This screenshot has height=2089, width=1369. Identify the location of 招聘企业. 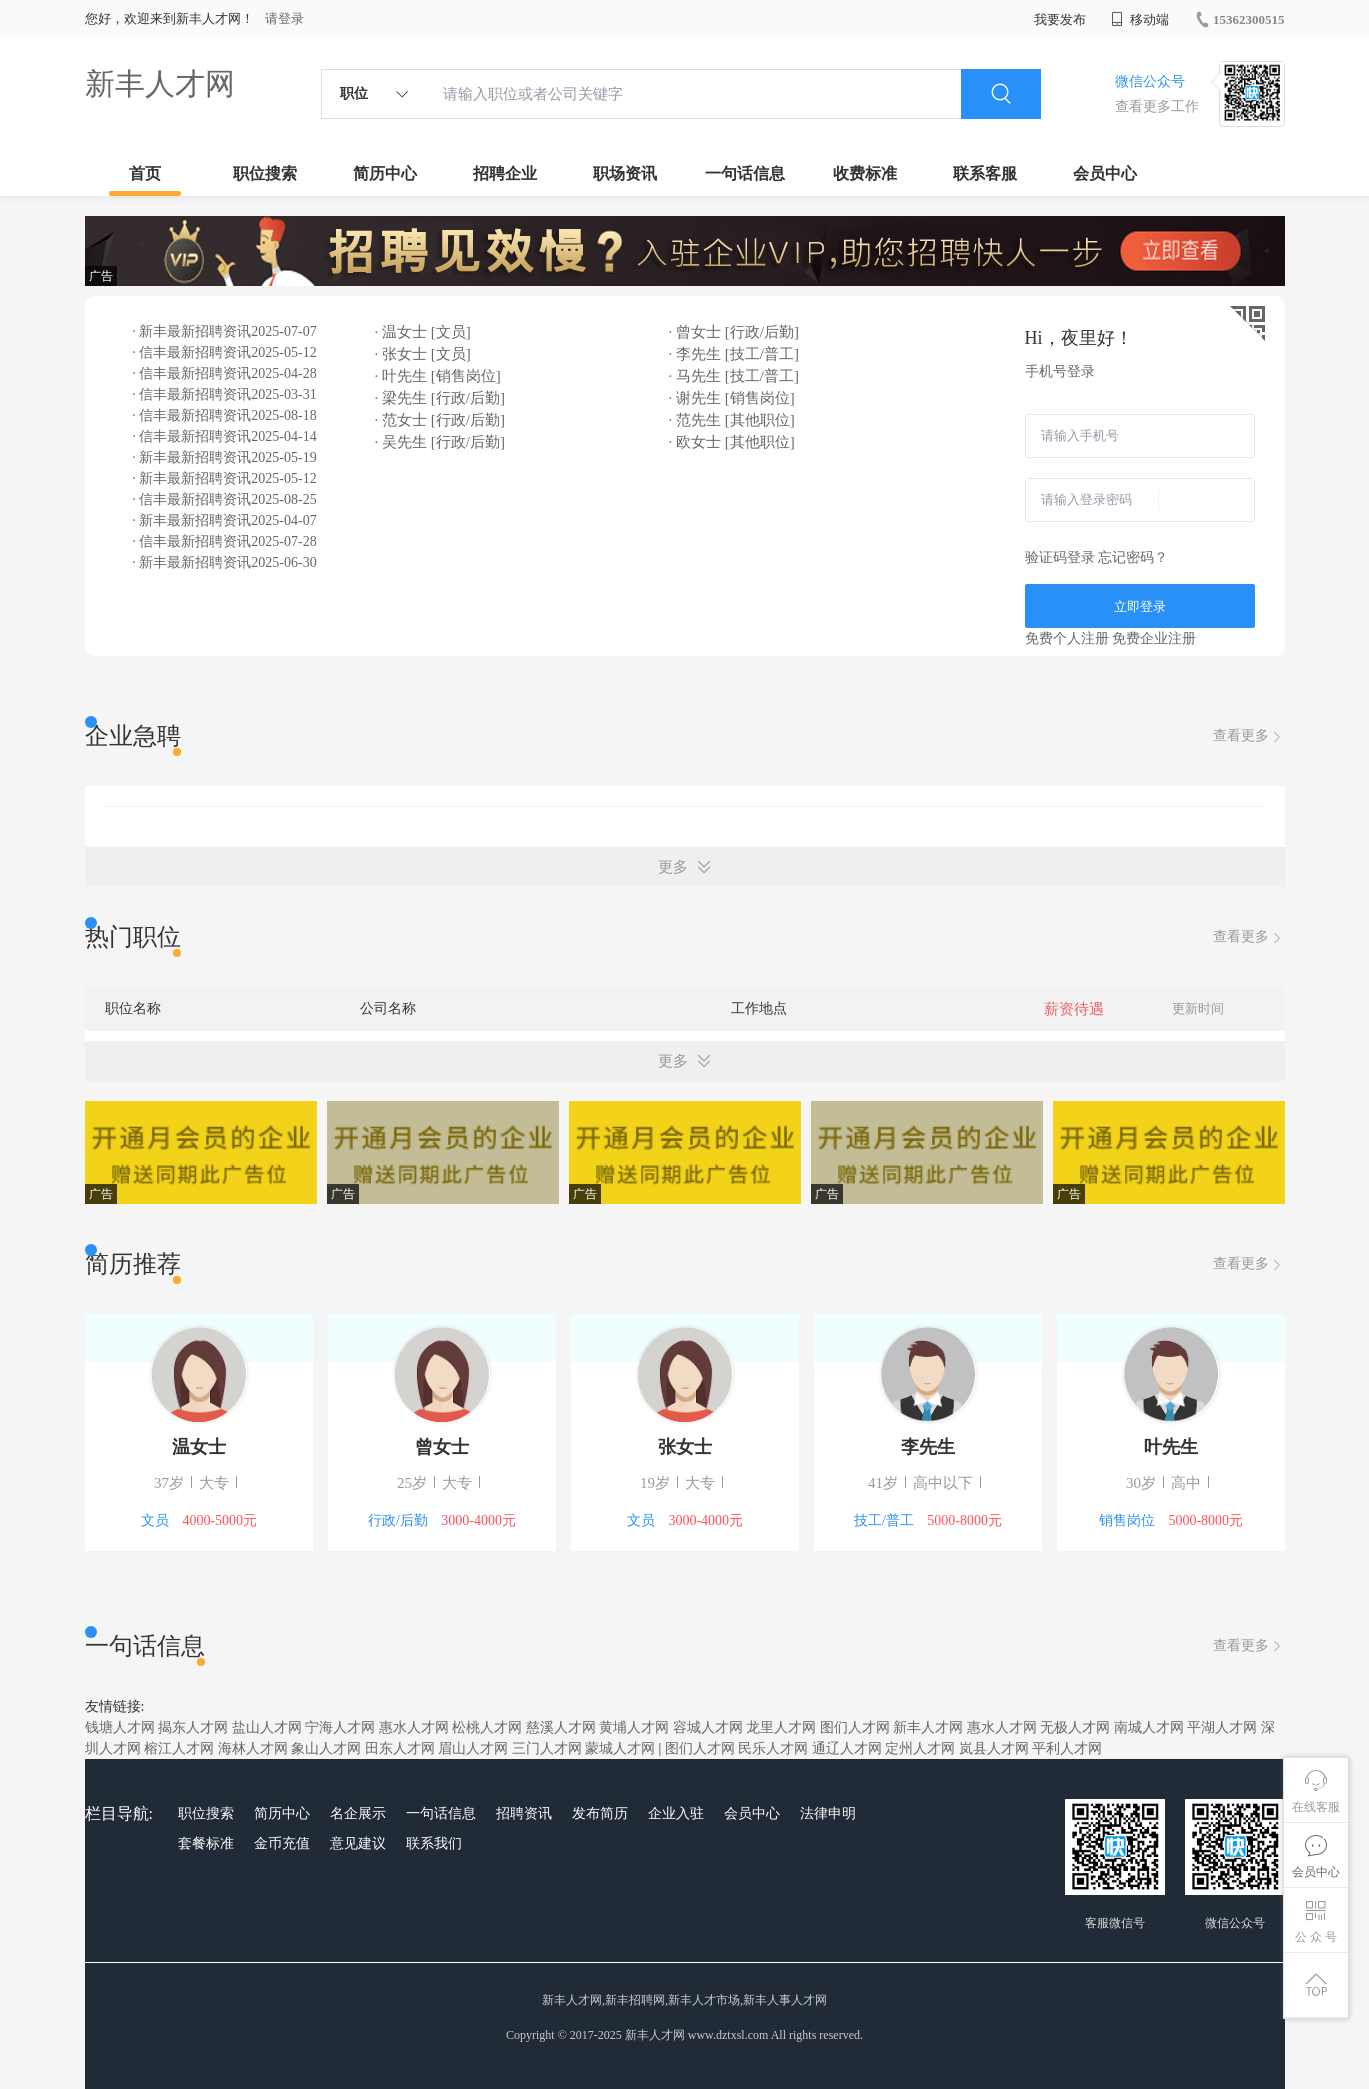
(505, 173).